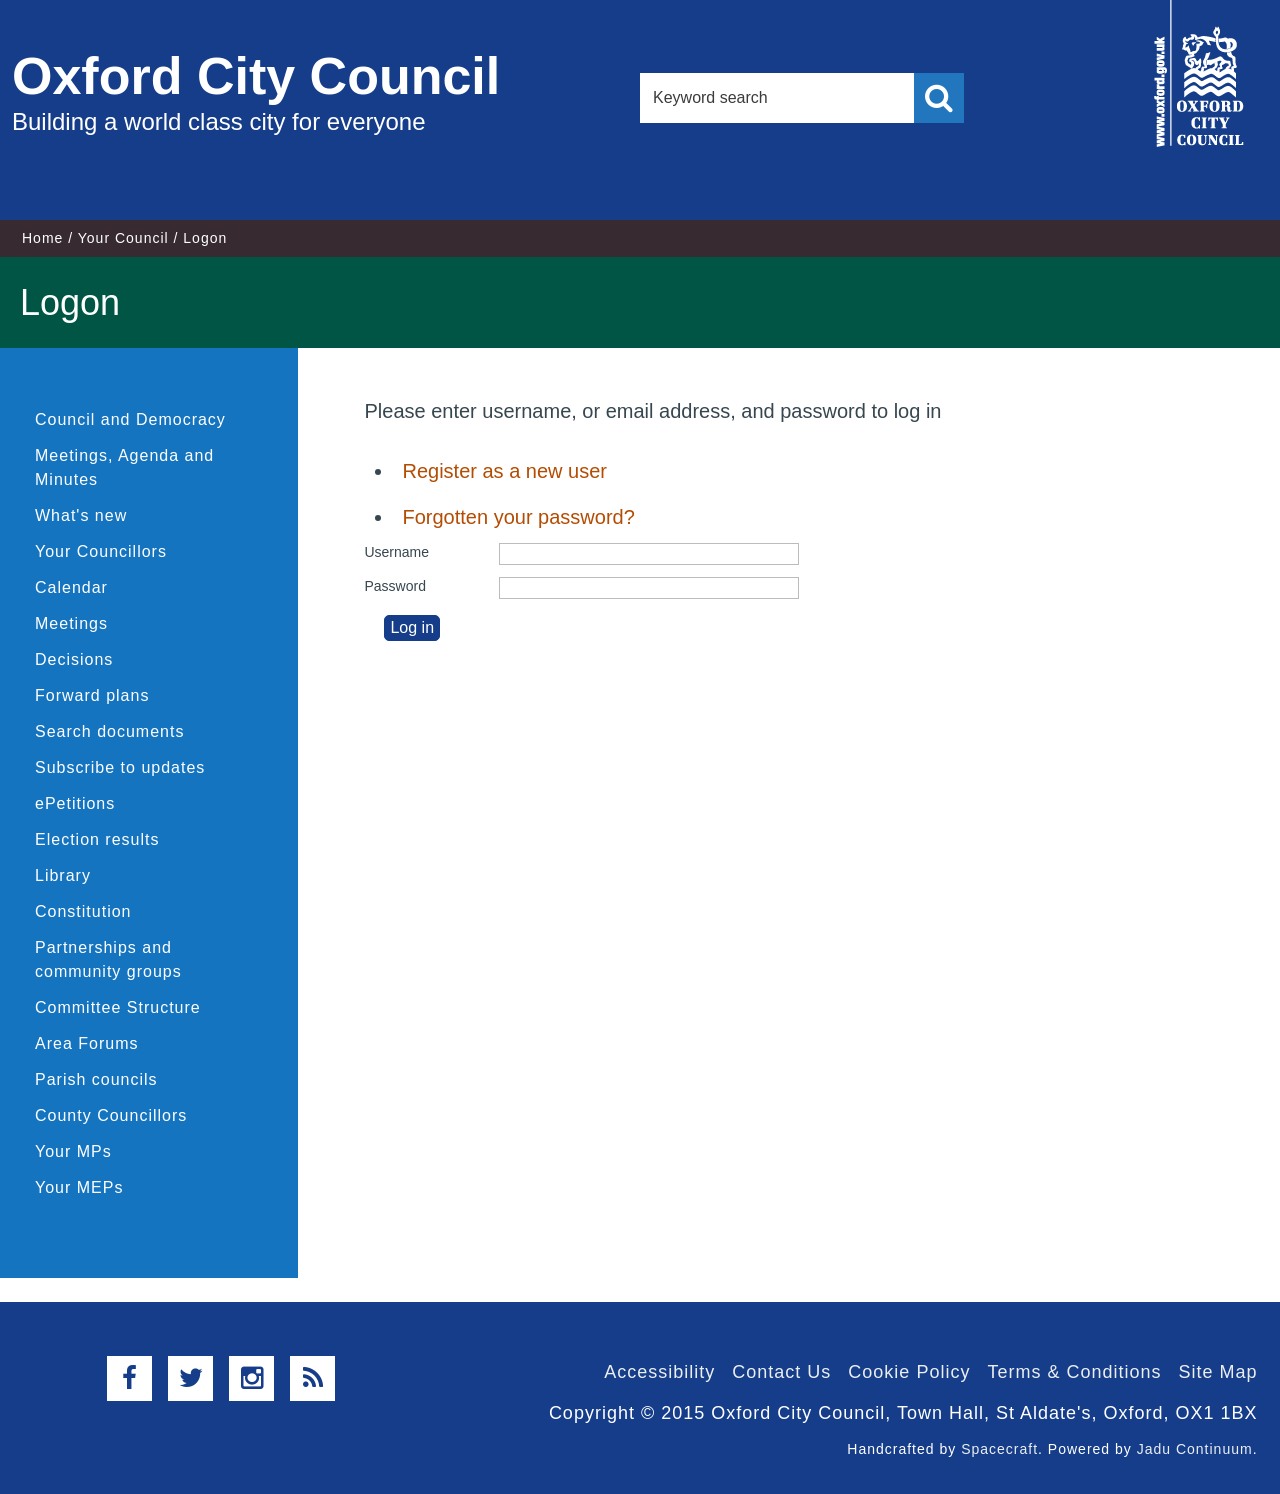  I want to click on Your MPs, so click(73, 1151).